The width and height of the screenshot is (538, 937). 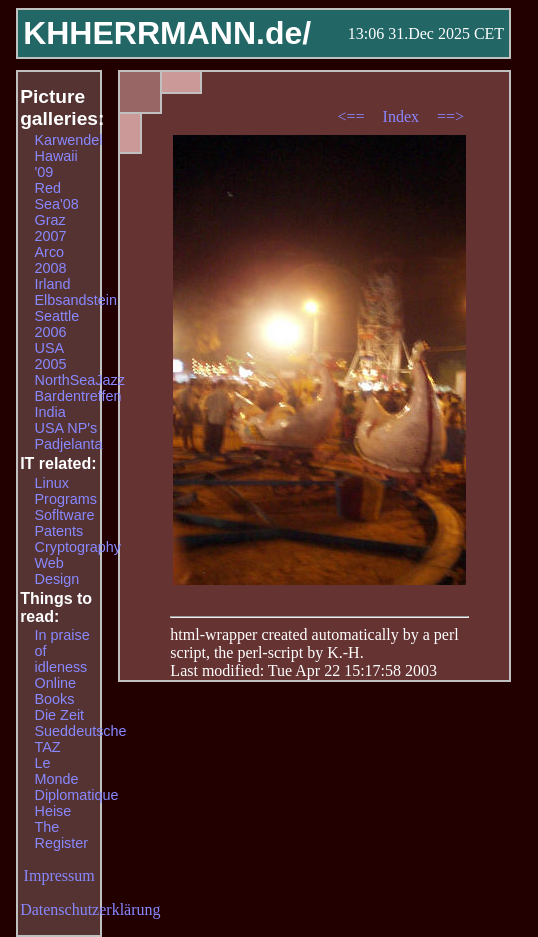 I want to click on Programs, so click(x=66, y=499).